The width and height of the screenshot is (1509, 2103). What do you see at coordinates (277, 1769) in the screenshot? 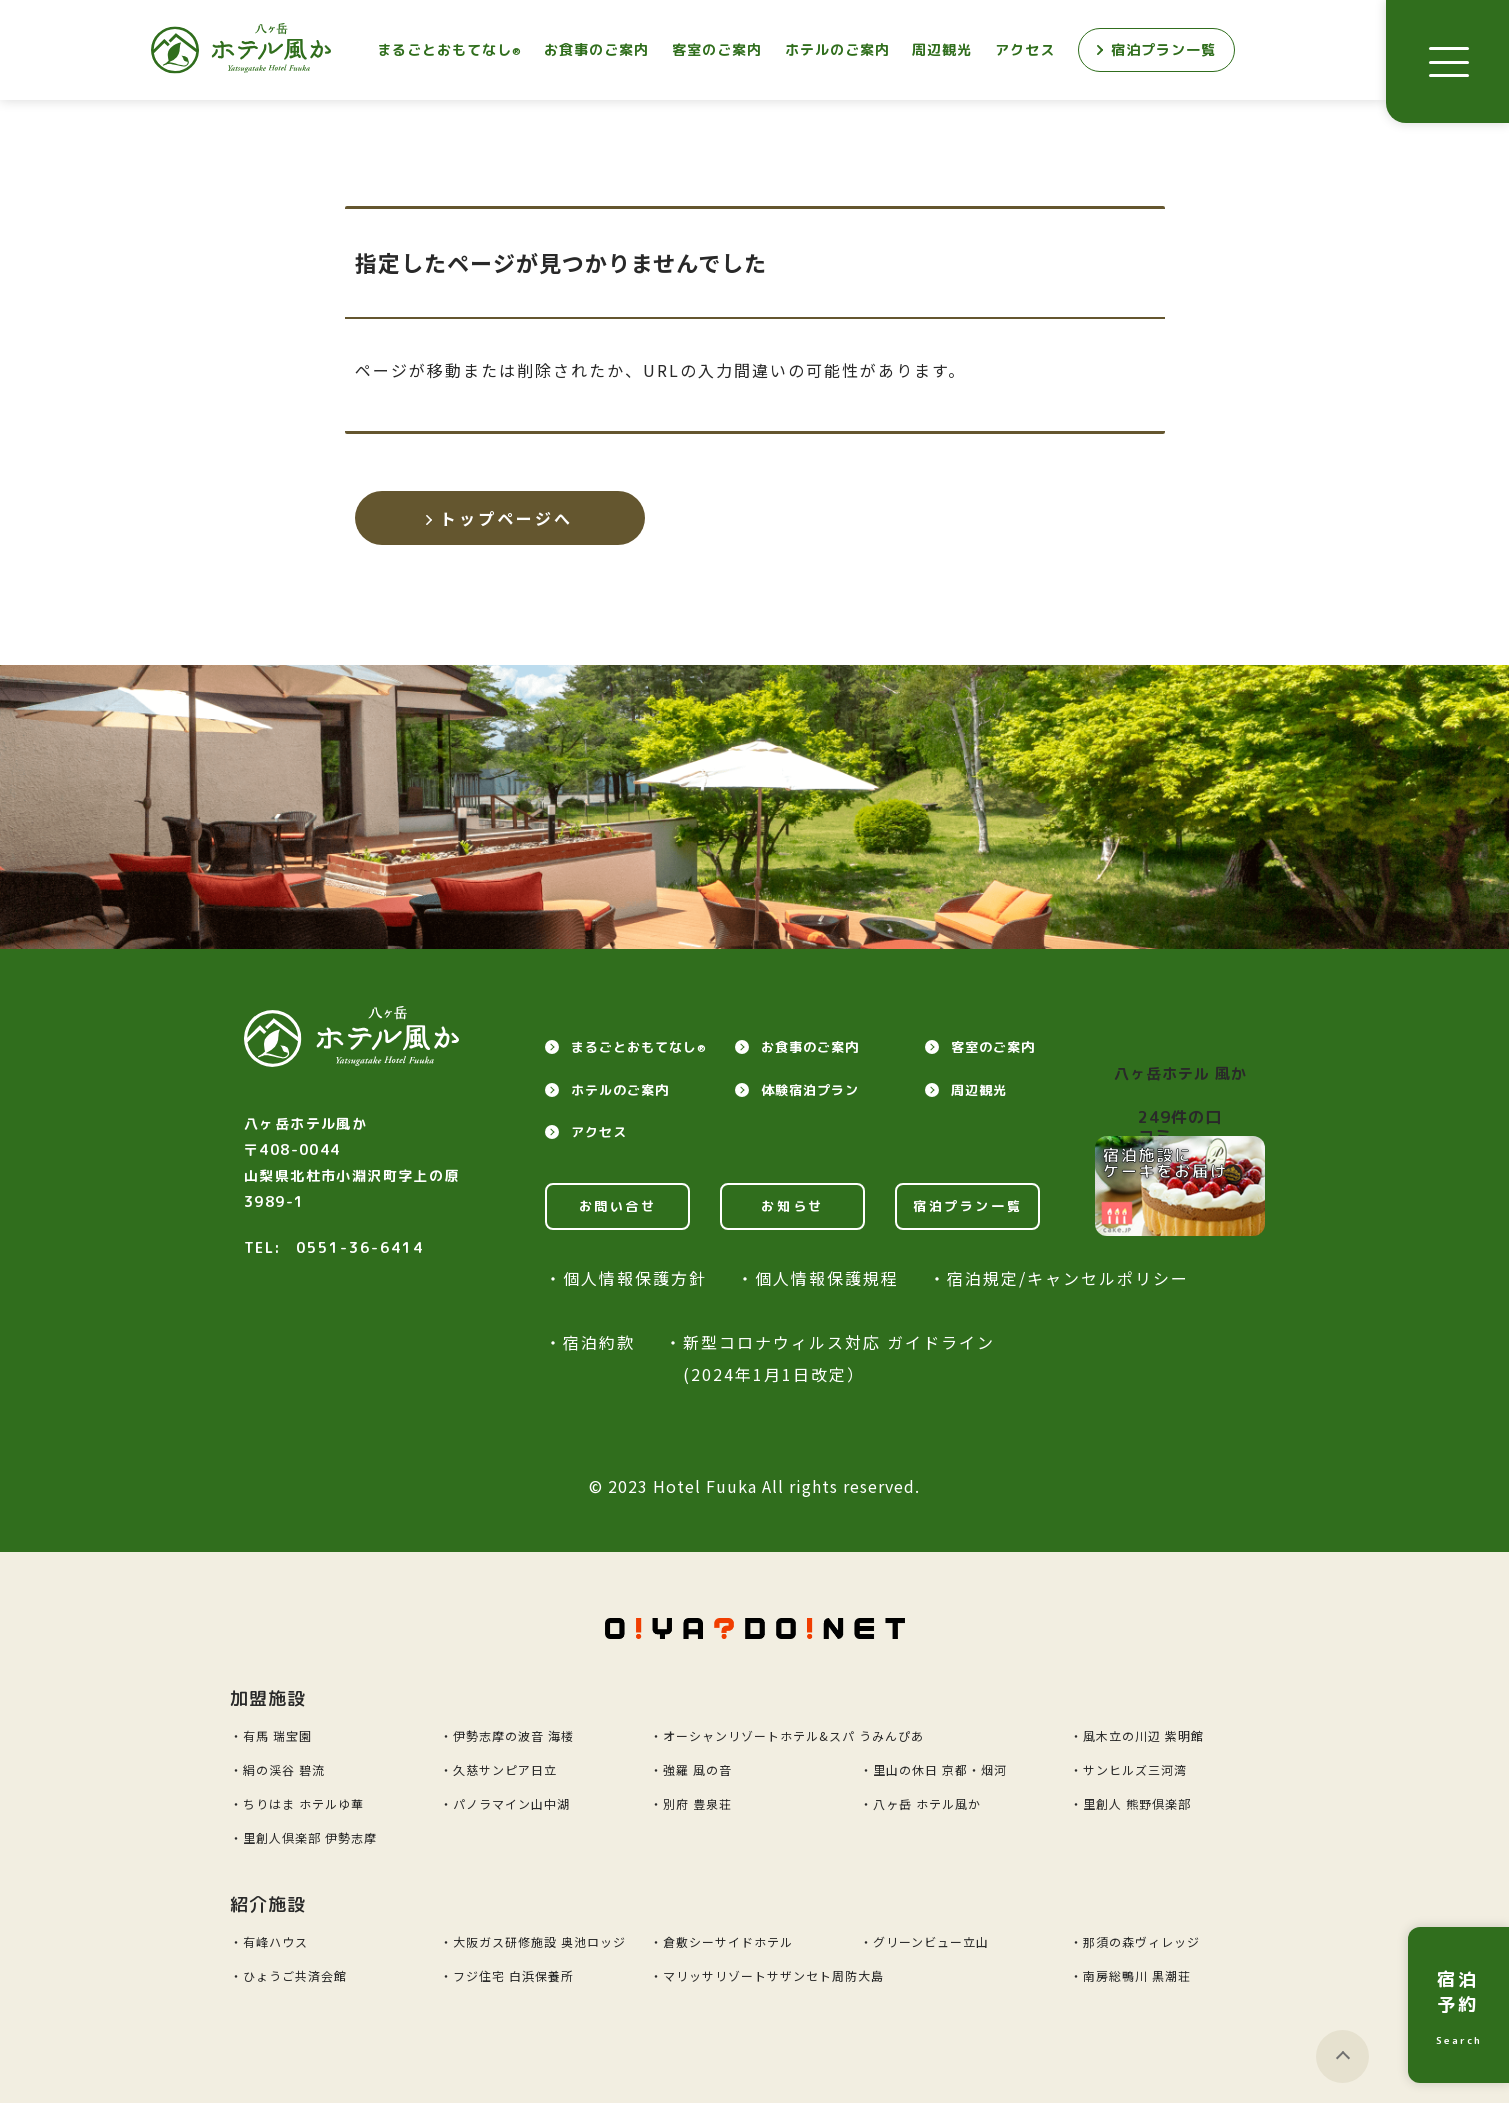
I see `・絹の渓谷 碧流` at bounding box center [277, 1769].